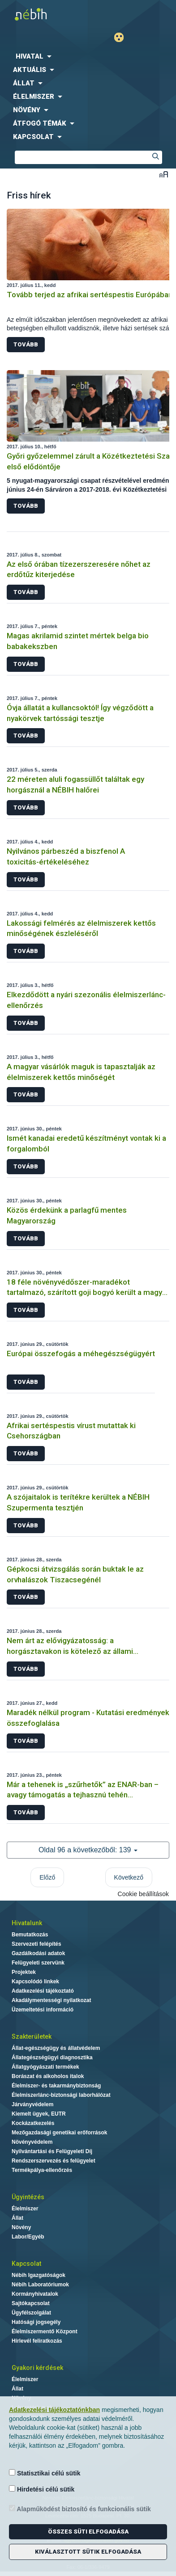  Describe the element at coordinates (80, 2509) in the screenshot. I see `Alapműködést biztosító és funkcionális sütik` at that location.